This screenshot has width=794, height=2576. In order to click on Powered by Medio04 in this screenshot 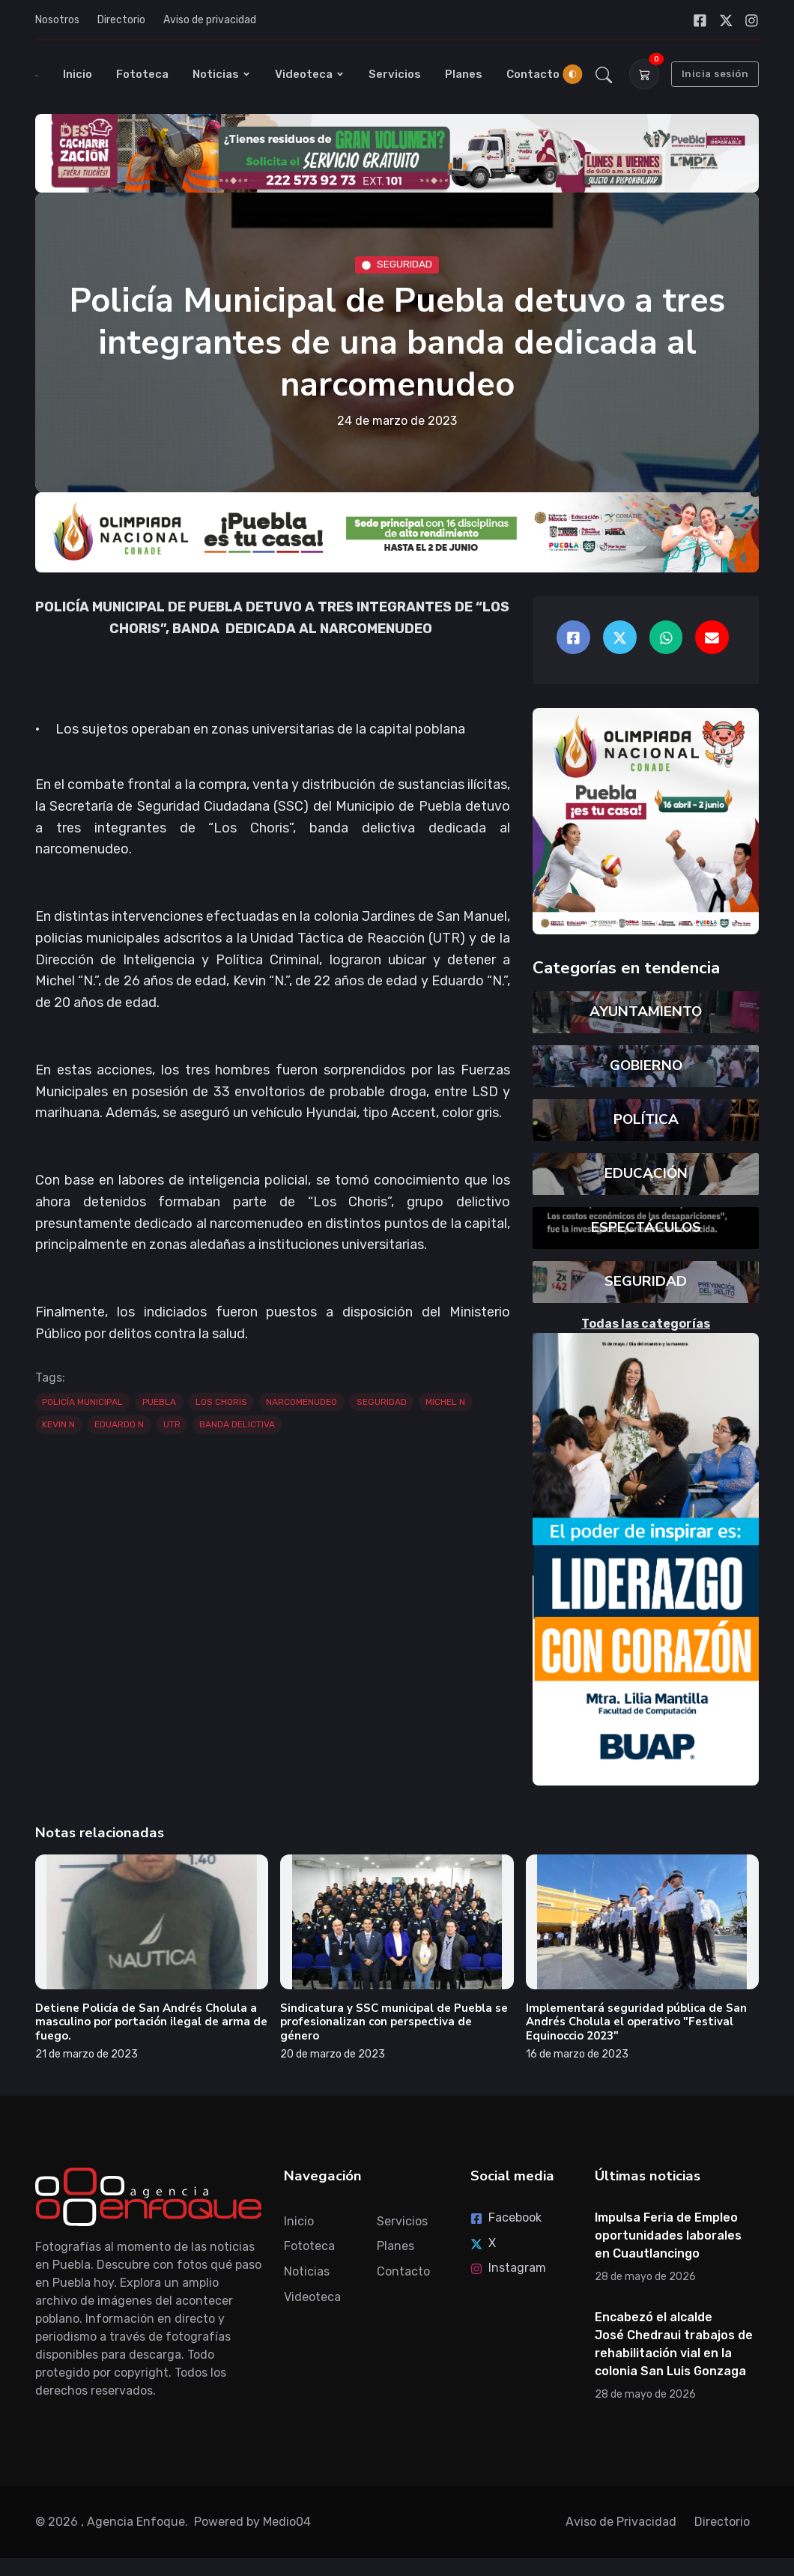, I will do `click(252, 2522)`.